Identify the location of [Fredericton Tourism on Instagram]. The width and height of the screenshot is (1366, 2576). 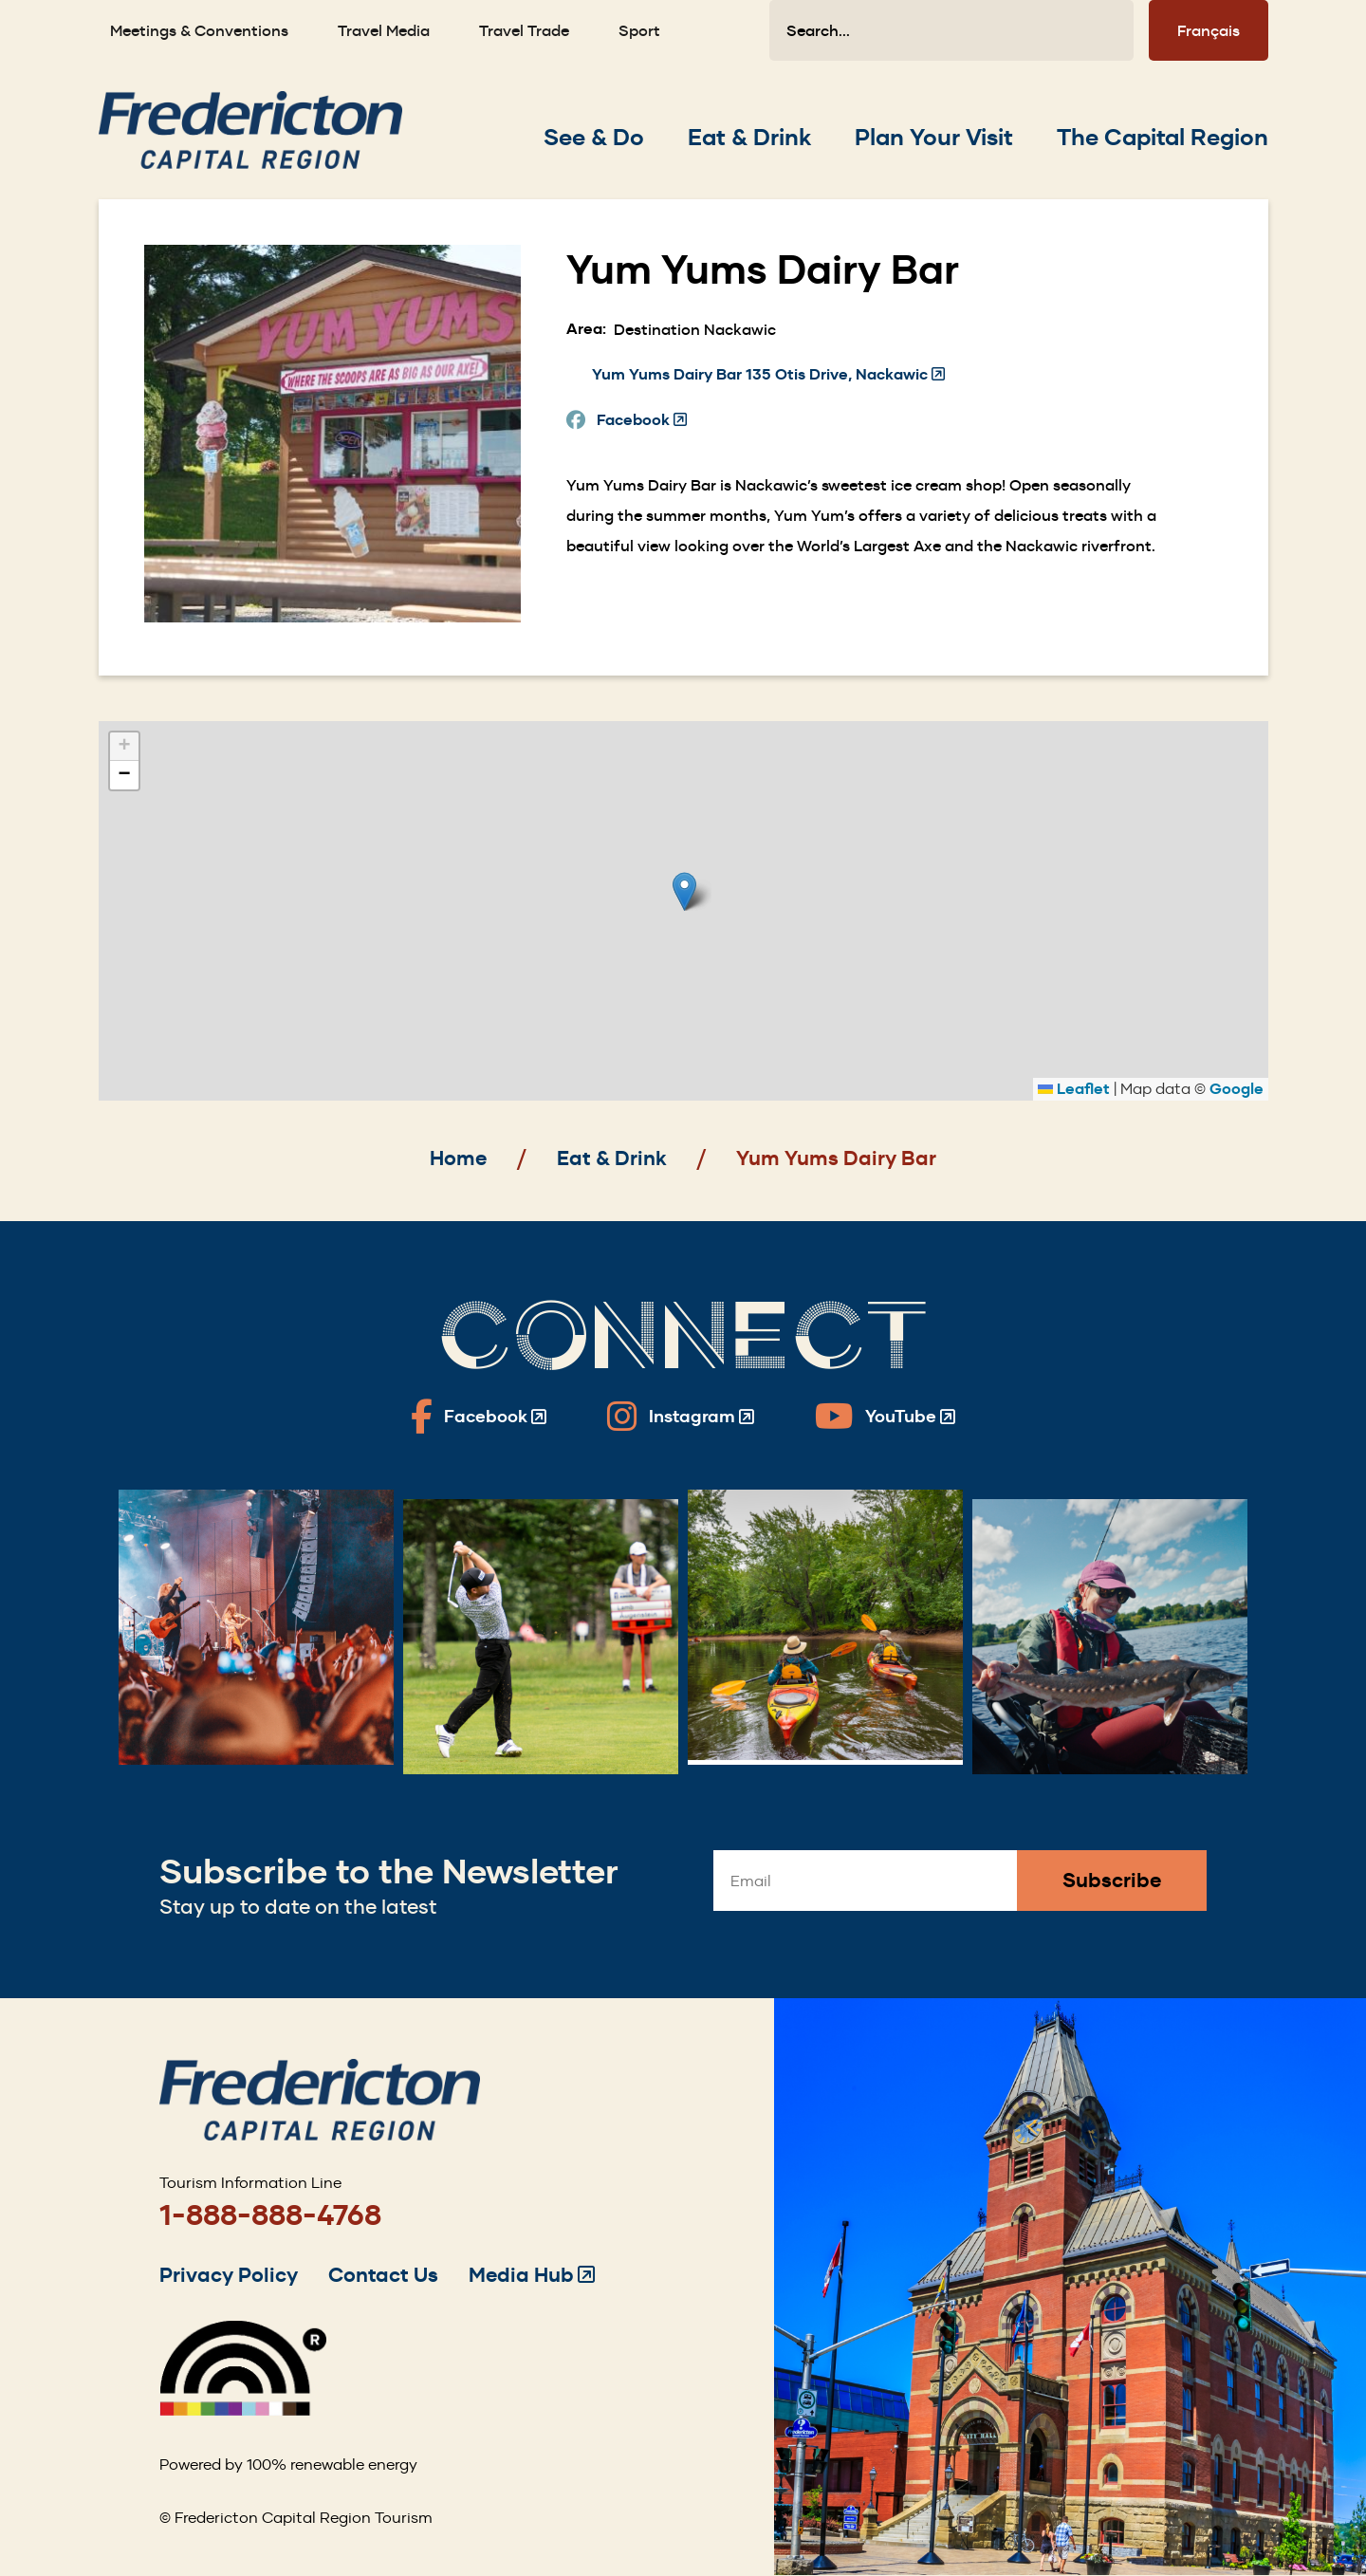
(680, 1416).